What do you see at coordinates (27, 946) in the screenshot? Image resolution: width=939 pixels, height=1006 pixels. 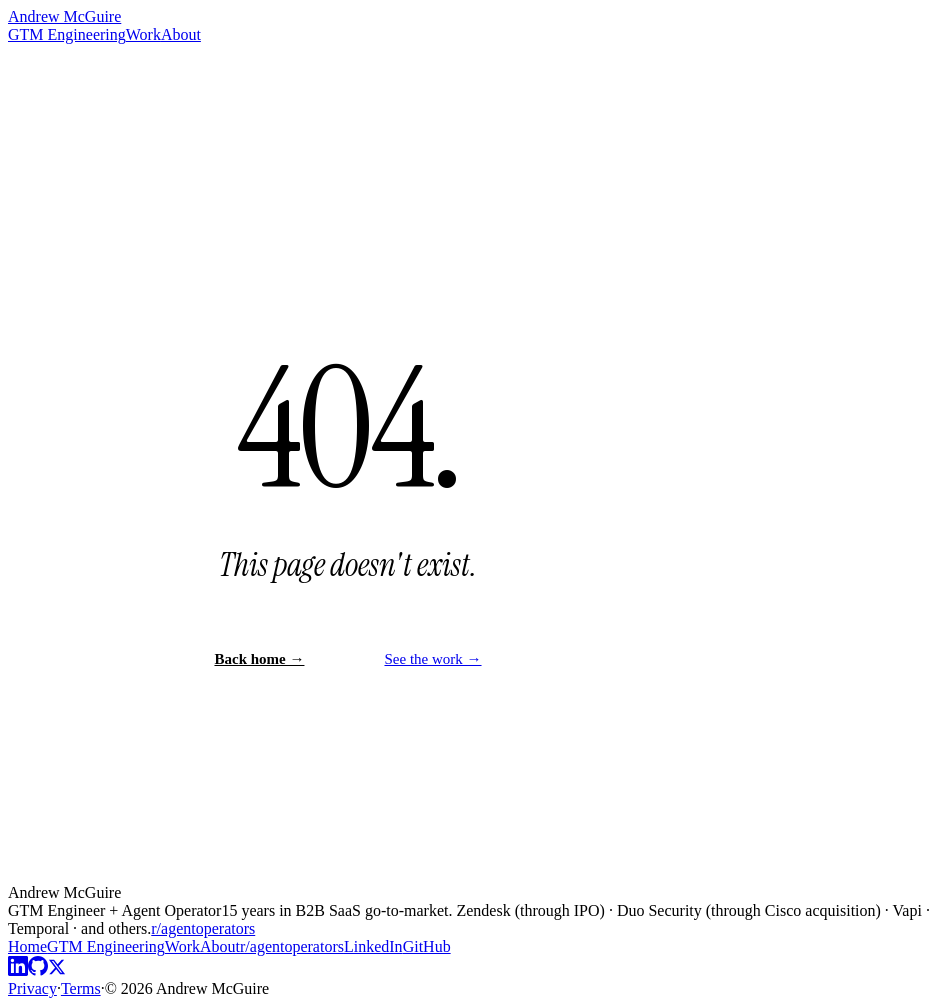 I see `Home` at bounding box center [27, 946].